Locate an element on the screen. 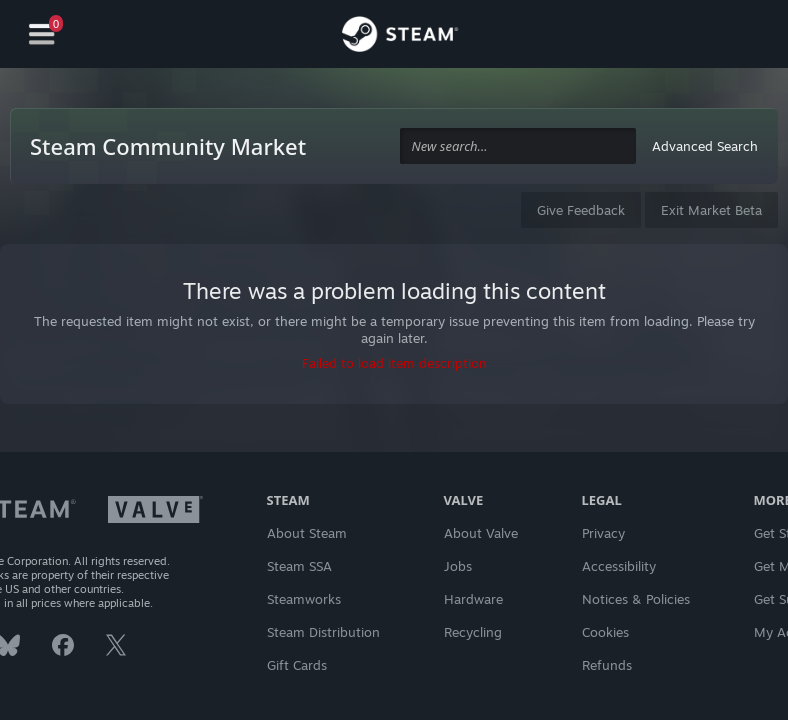  Advanced Search [button] is located at coordinates (705, 146).